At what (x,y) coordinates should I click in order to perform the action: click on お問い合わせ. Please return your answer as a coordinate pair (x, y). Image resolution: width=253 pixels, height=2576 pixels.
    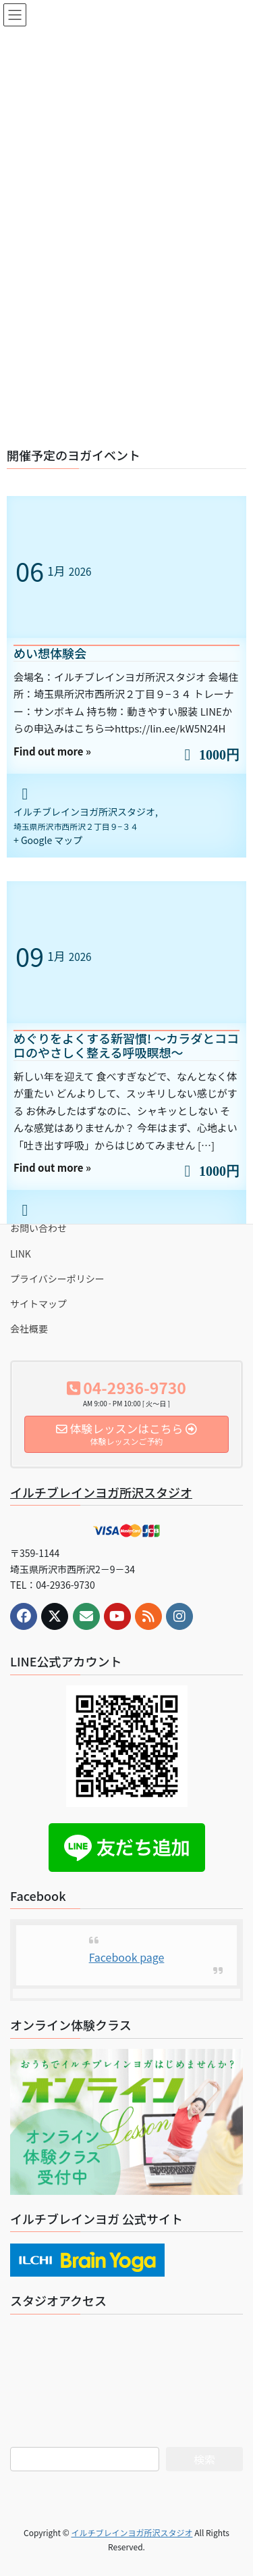
    Looking at the image, I should click on (38, 1228).